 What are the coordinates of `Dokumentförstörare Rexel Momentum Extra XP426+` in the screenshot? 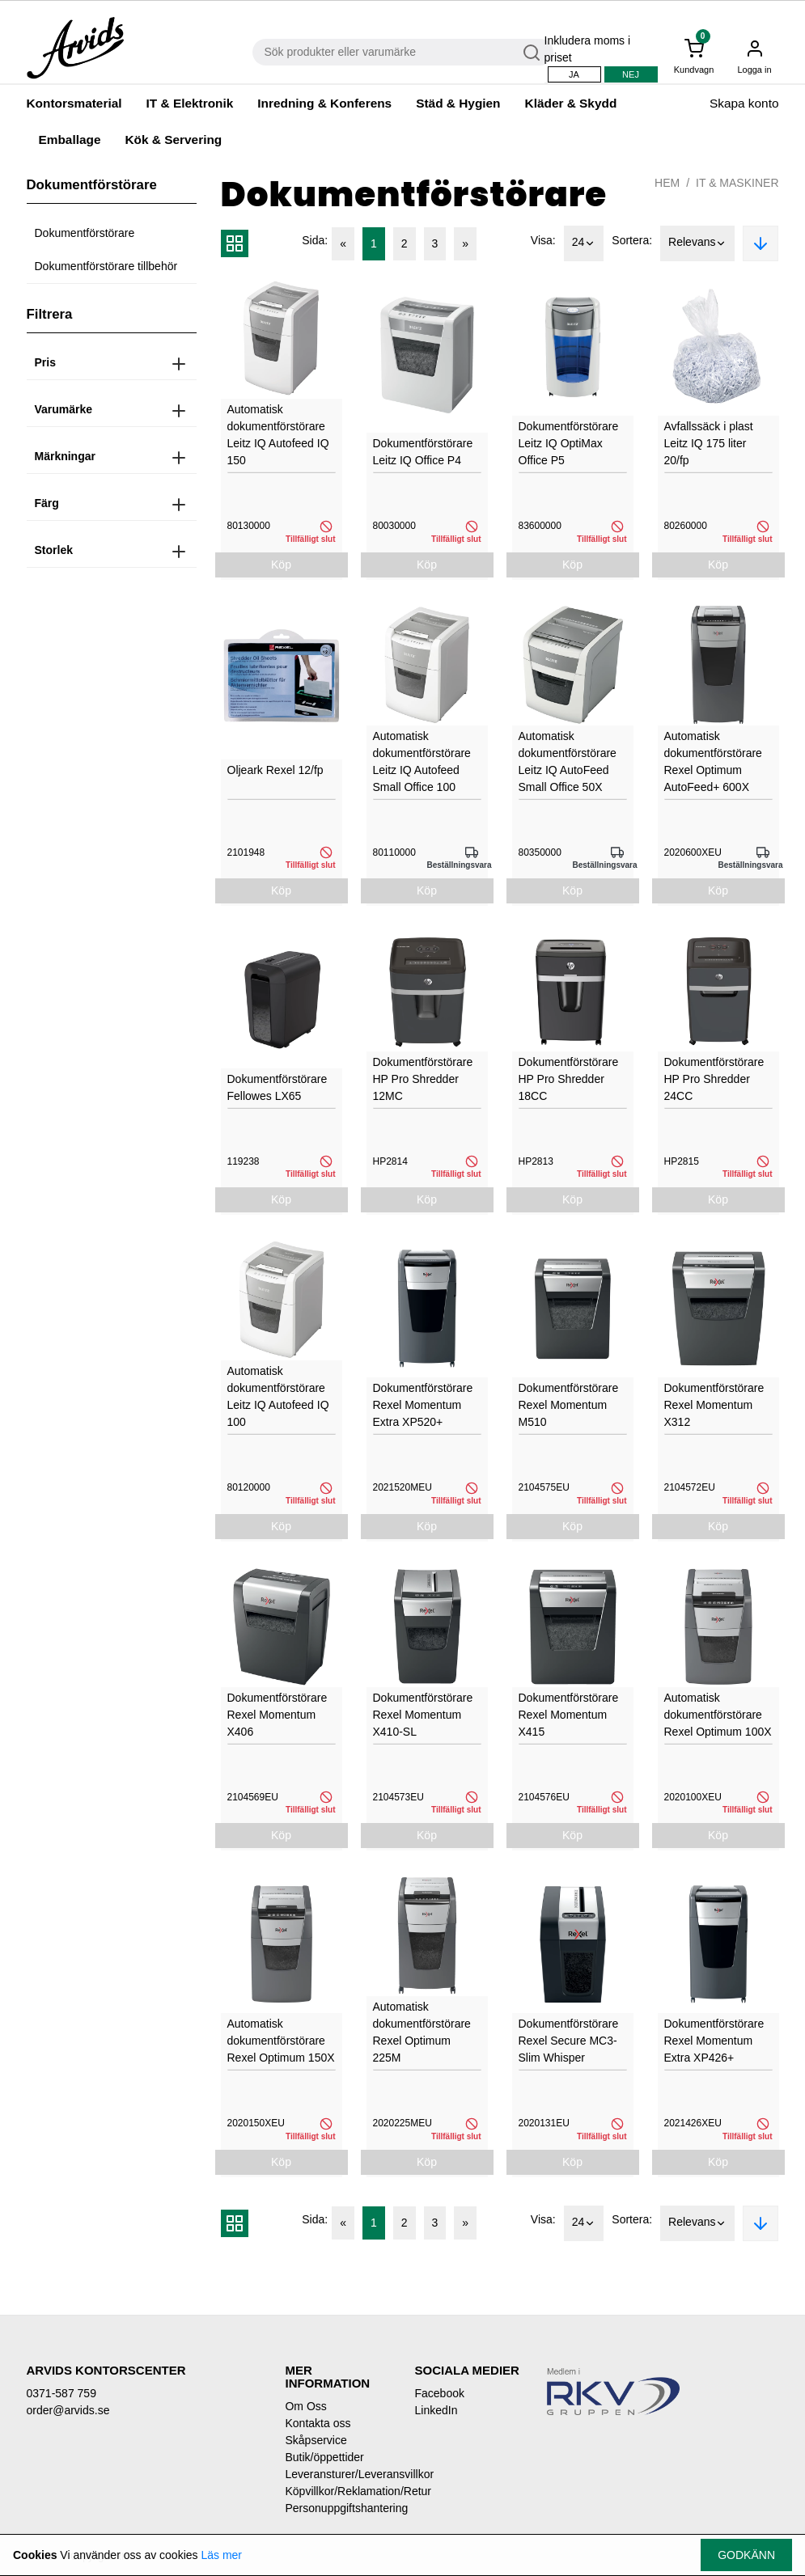 It's located at (714, 2040).